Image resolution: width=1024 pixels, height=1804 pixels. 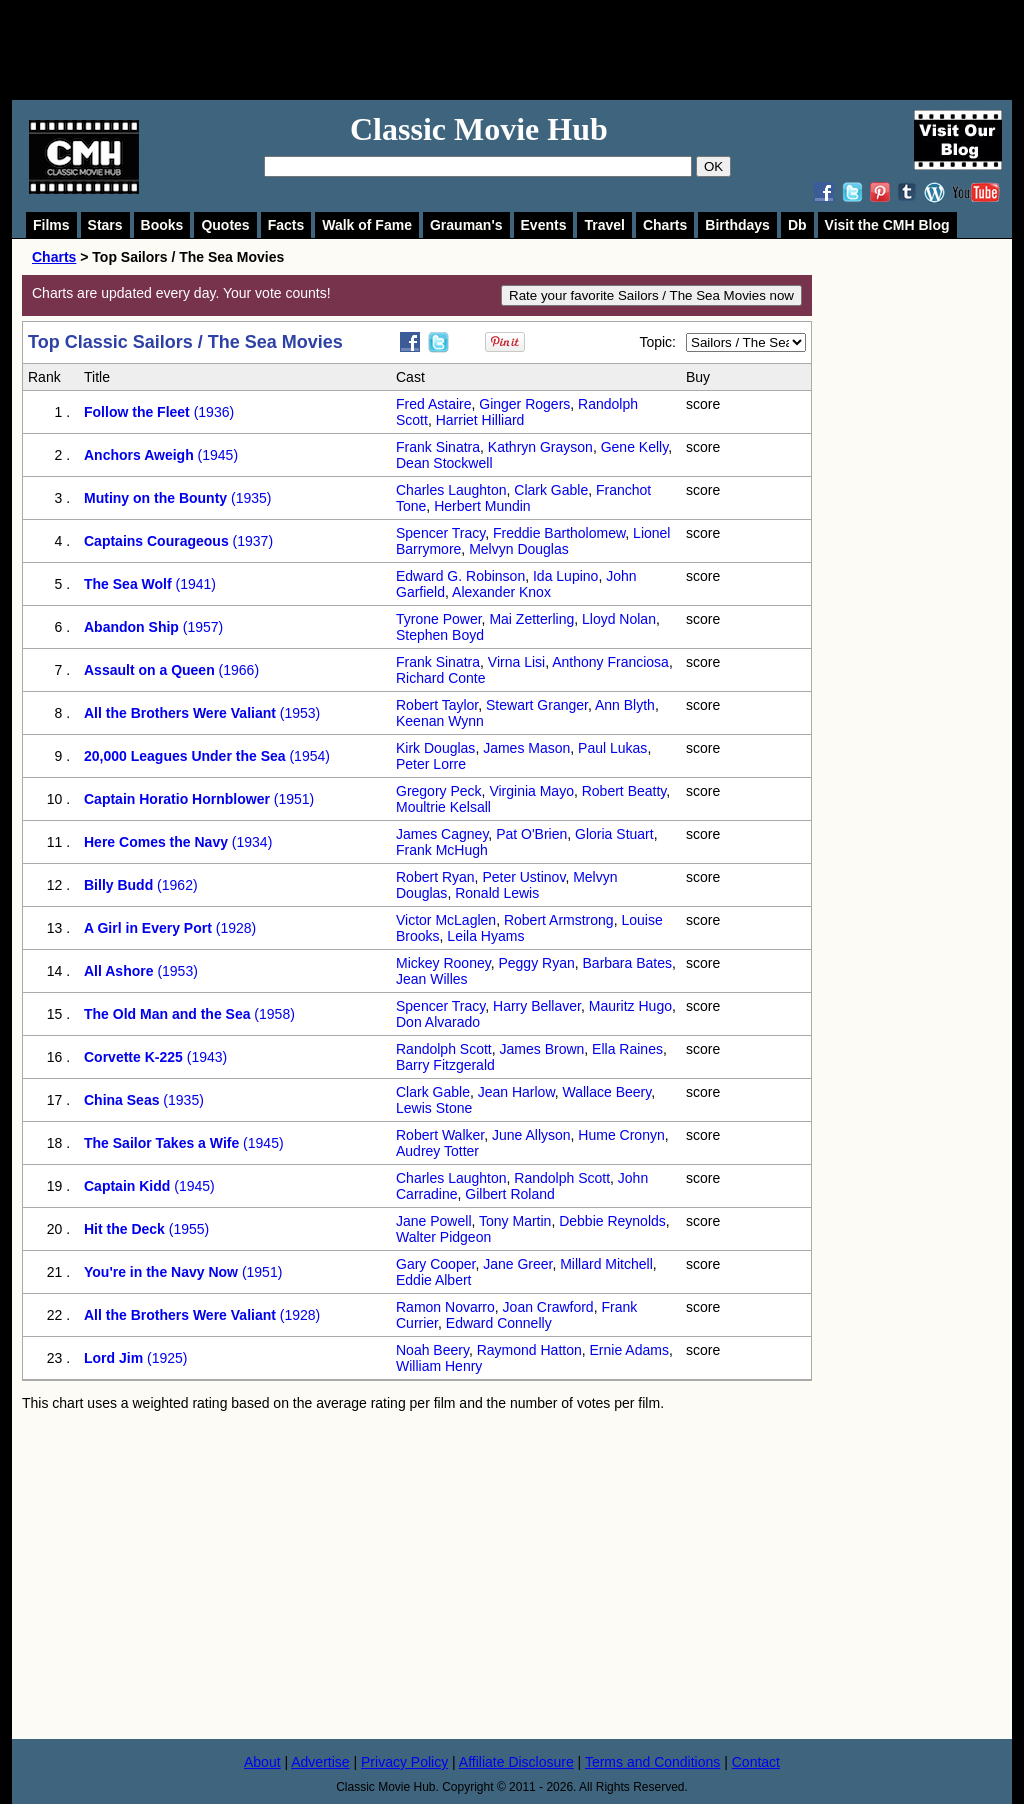 I want to click on Rate your favorite Sailors / The Sea Movies now, so click(x=651, y=295).